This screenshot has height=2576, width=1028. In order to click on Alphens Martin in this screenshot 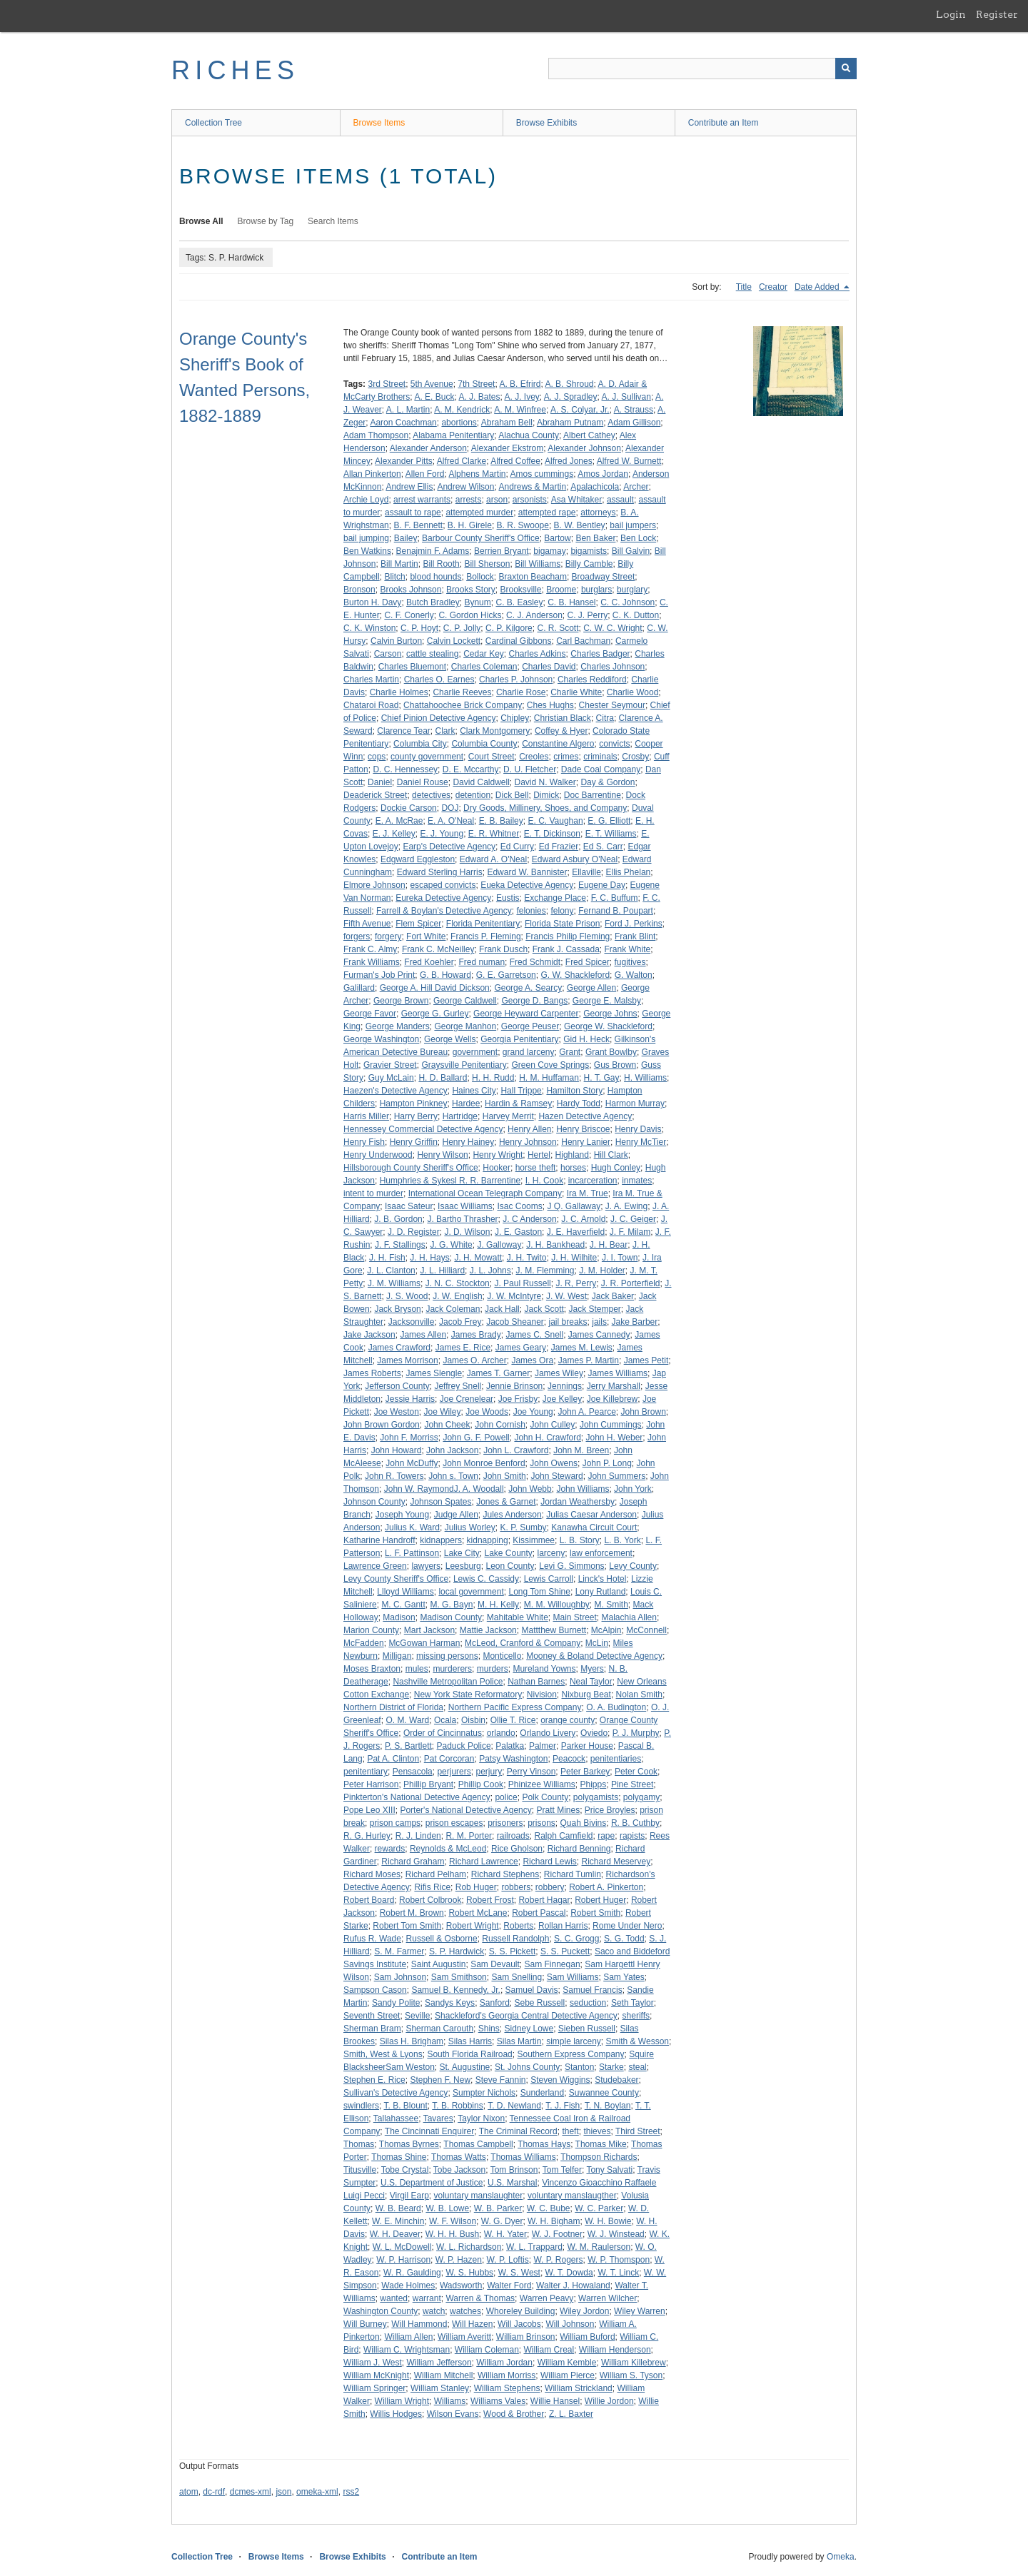, I will do `click(476, 474)`.